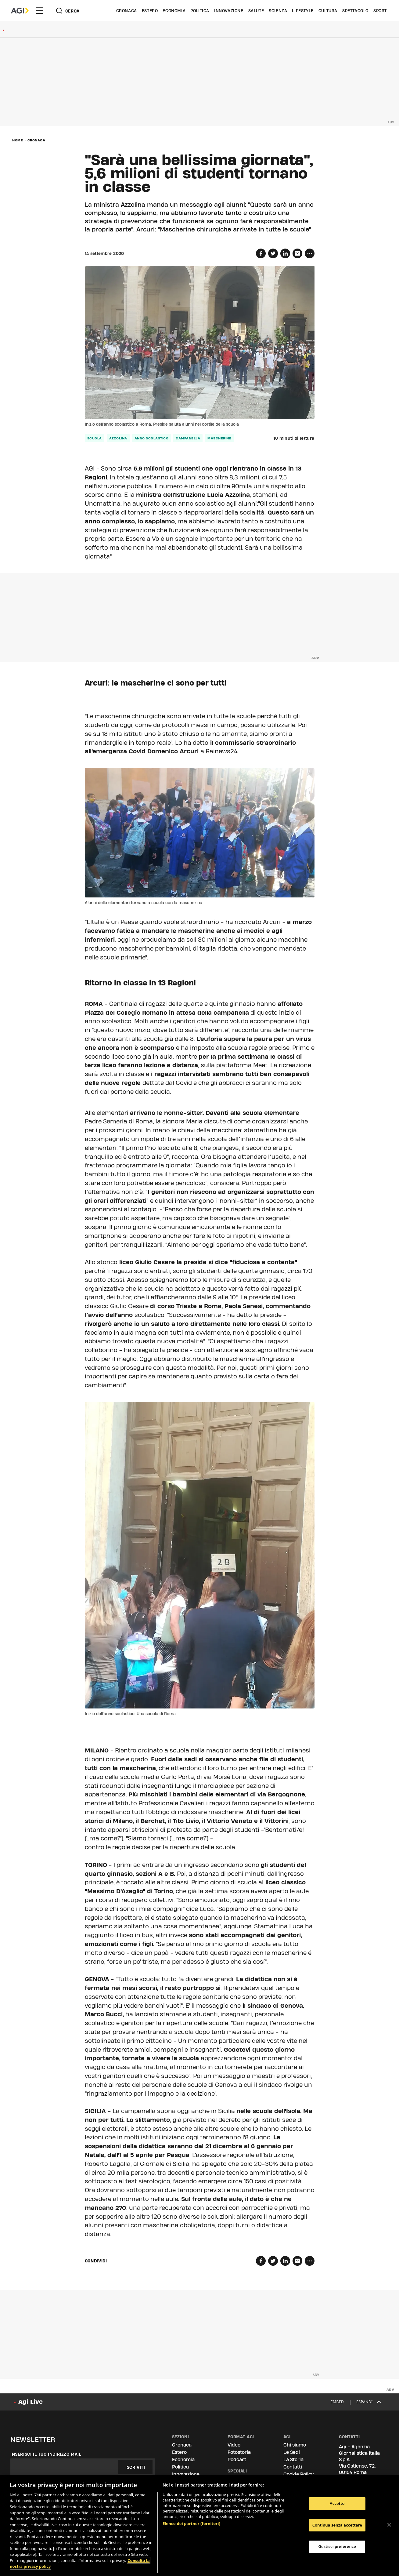 The height and width of the screenshot is (2576, 399). Describe the element at coordinates (174, 11) in the screenshot. I see `Economia` at that location.